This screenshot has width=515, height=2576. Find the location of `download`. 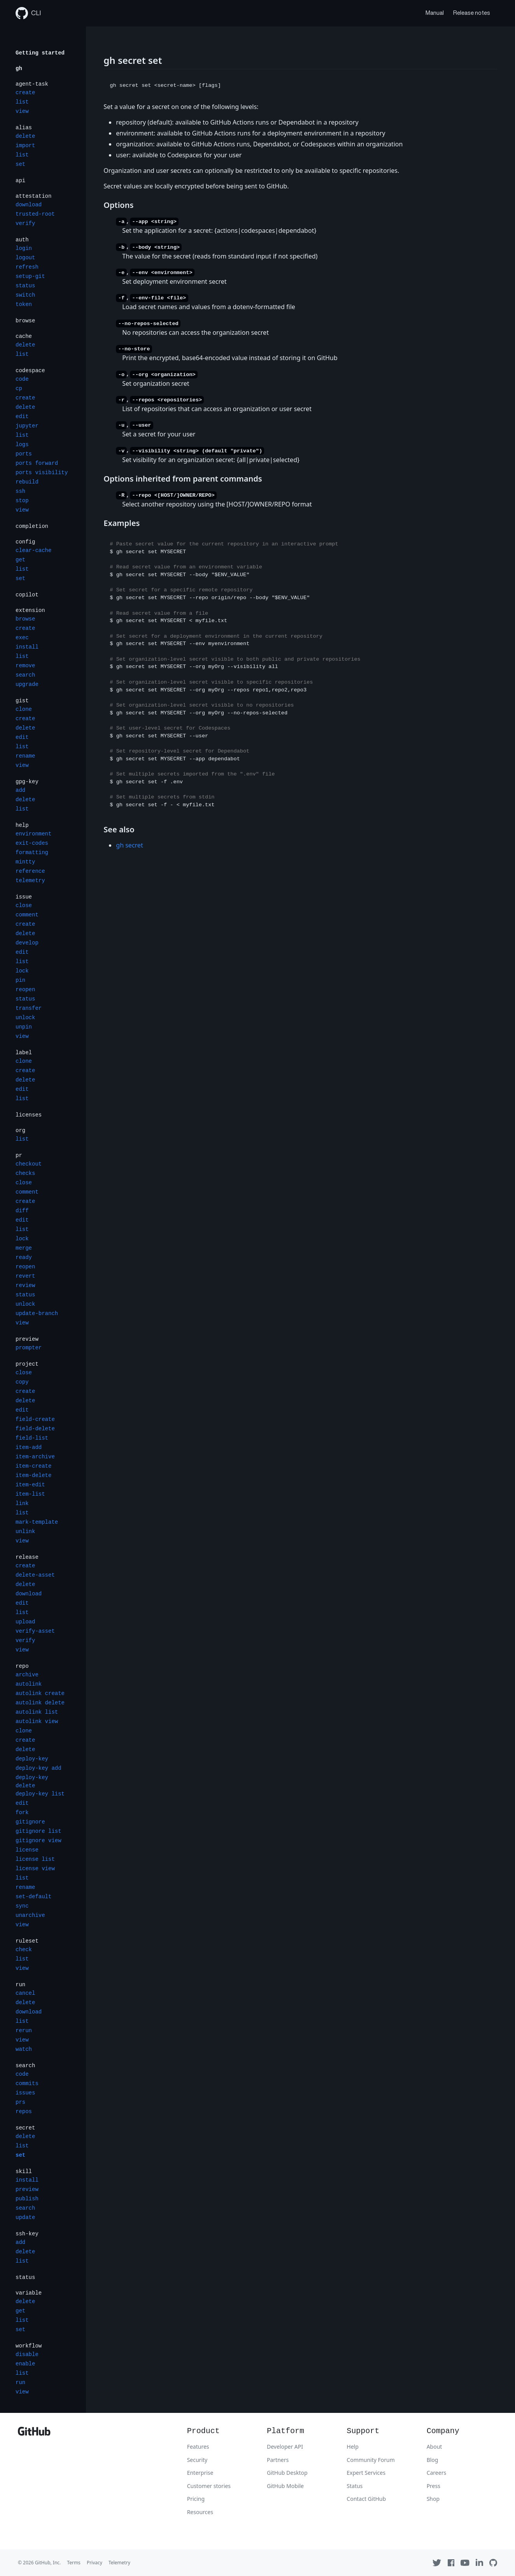

download is located at coordinates (29, 205).